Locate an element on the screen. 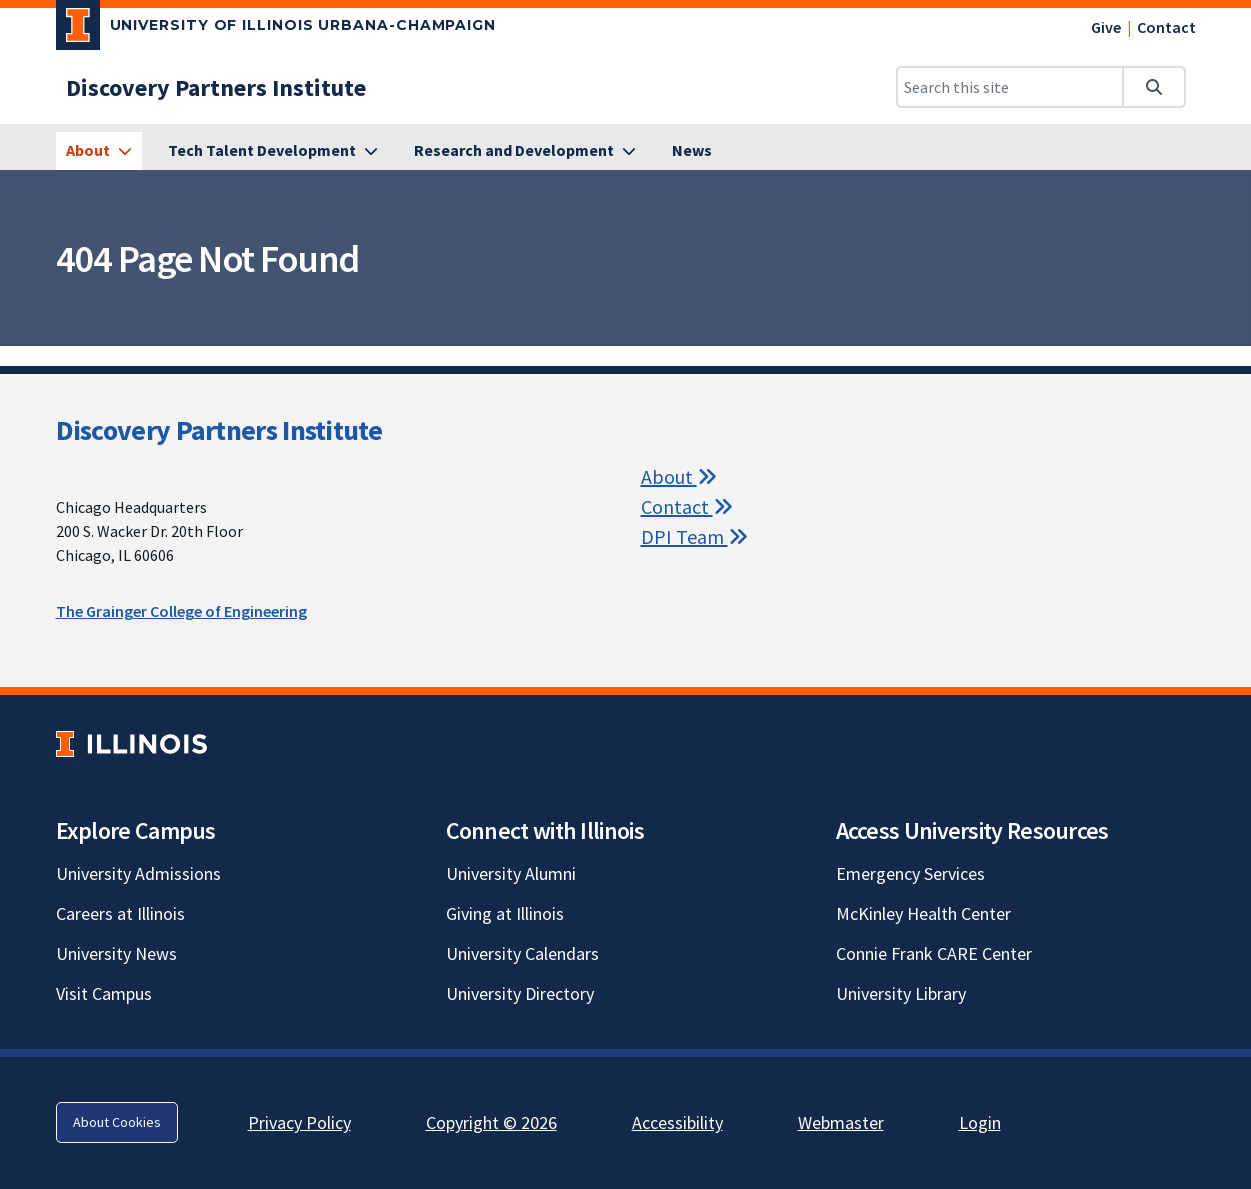 Image resolution: width=1251 pixels, height=1189 pixels. Careers at Illinois [Careers at Illinois; Link opens in new tab] is located at coordinates (120, 913).